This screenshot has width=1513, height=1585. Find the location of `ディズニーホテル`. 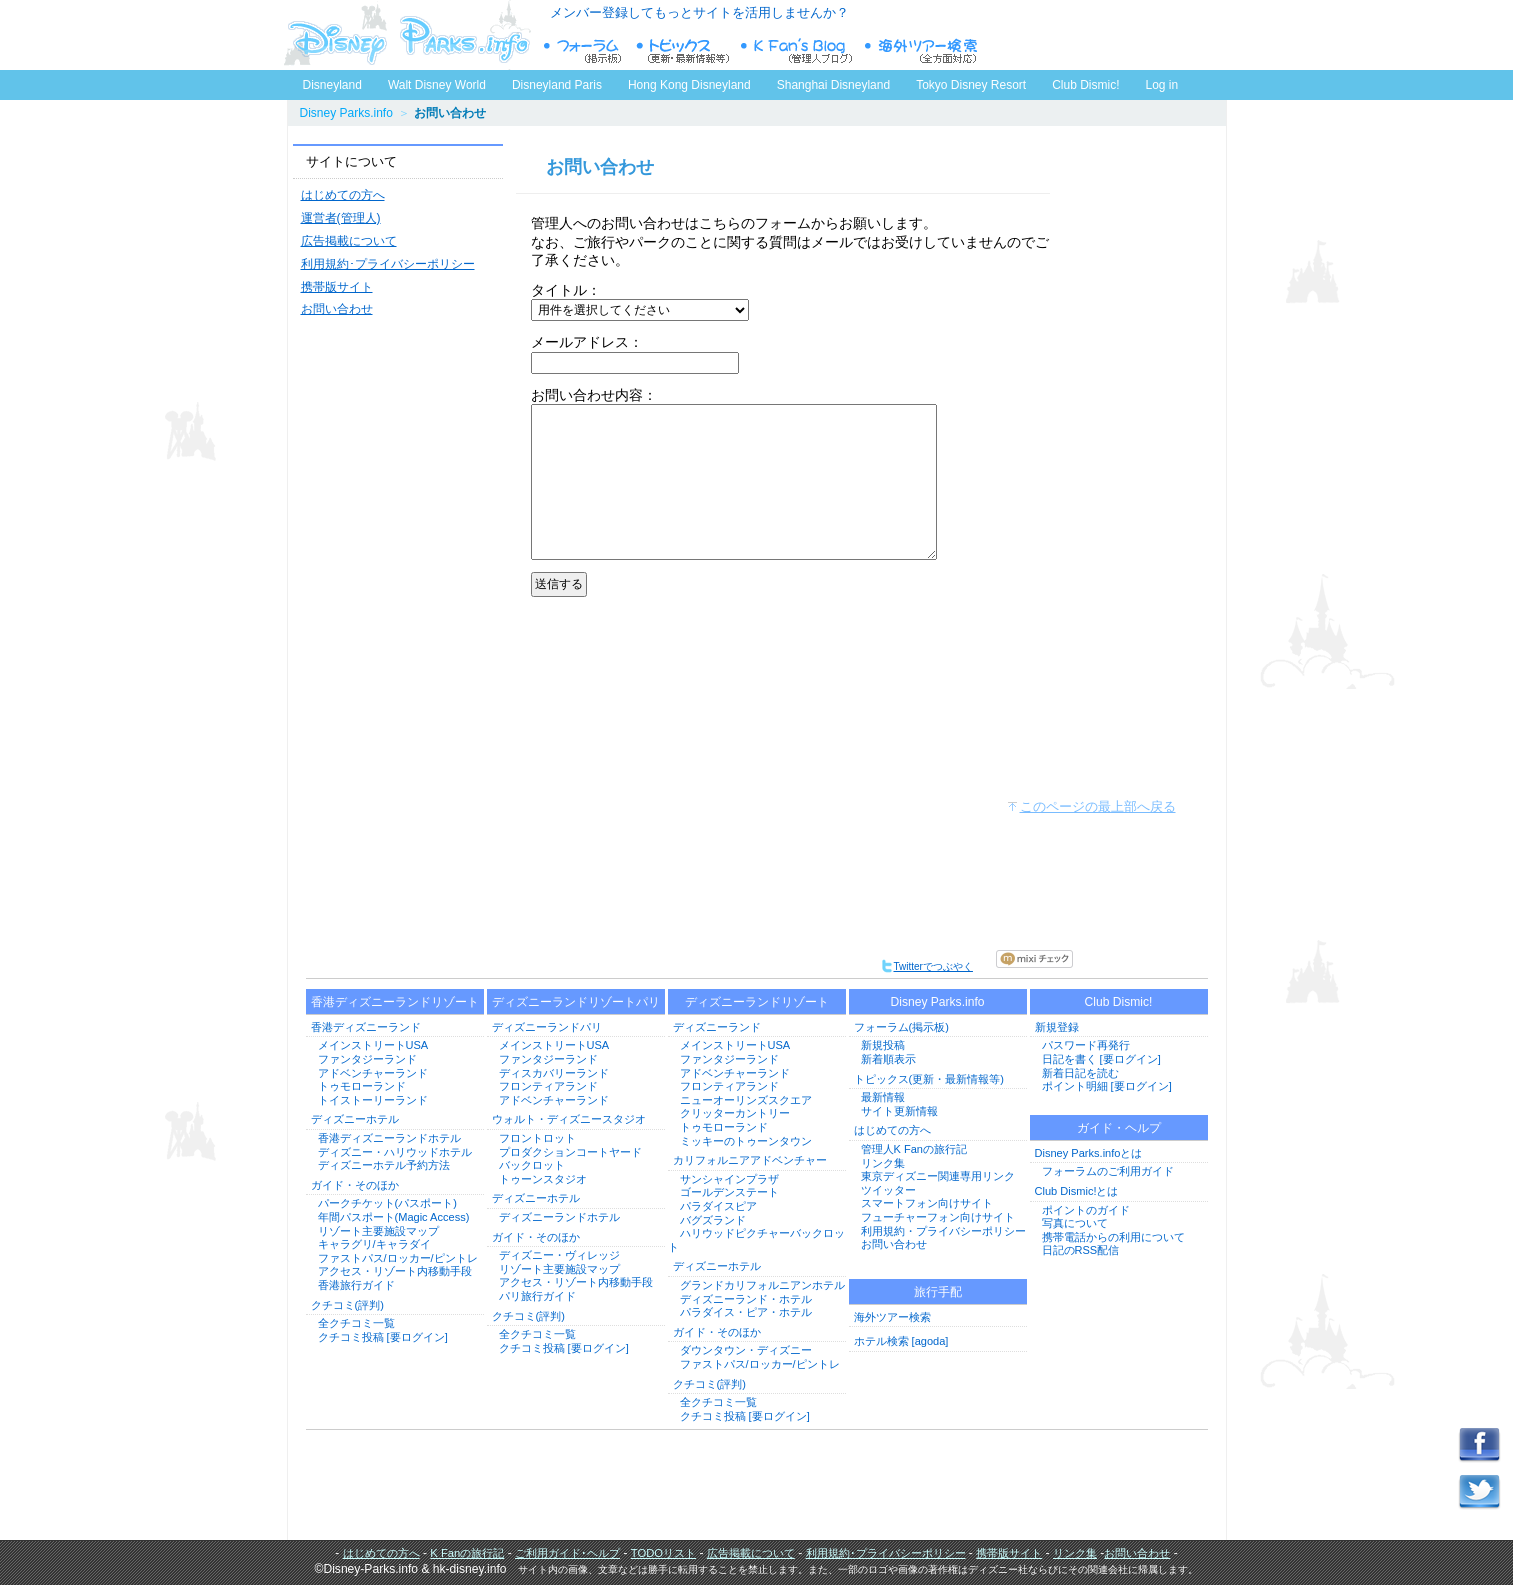

ディズニーホテル is located at coordinates (355, 1119).